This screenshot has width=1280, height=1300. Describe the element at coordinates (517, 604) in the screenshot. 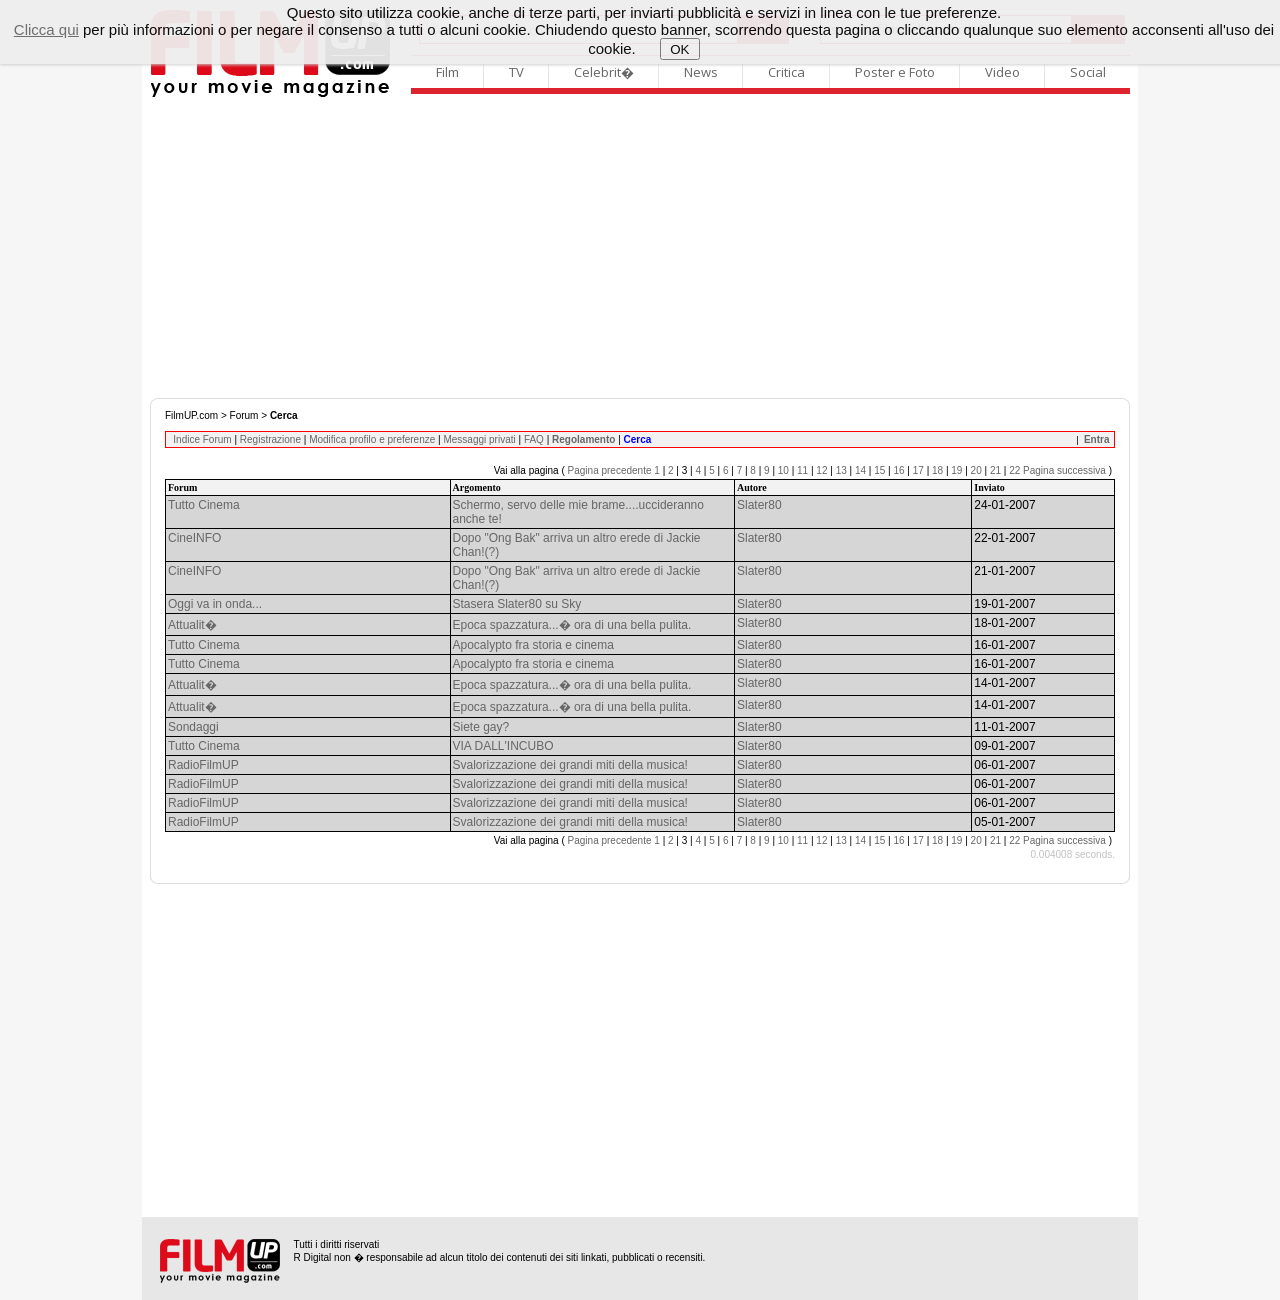

I see `Stasera Slater80 su Sky` at that location.